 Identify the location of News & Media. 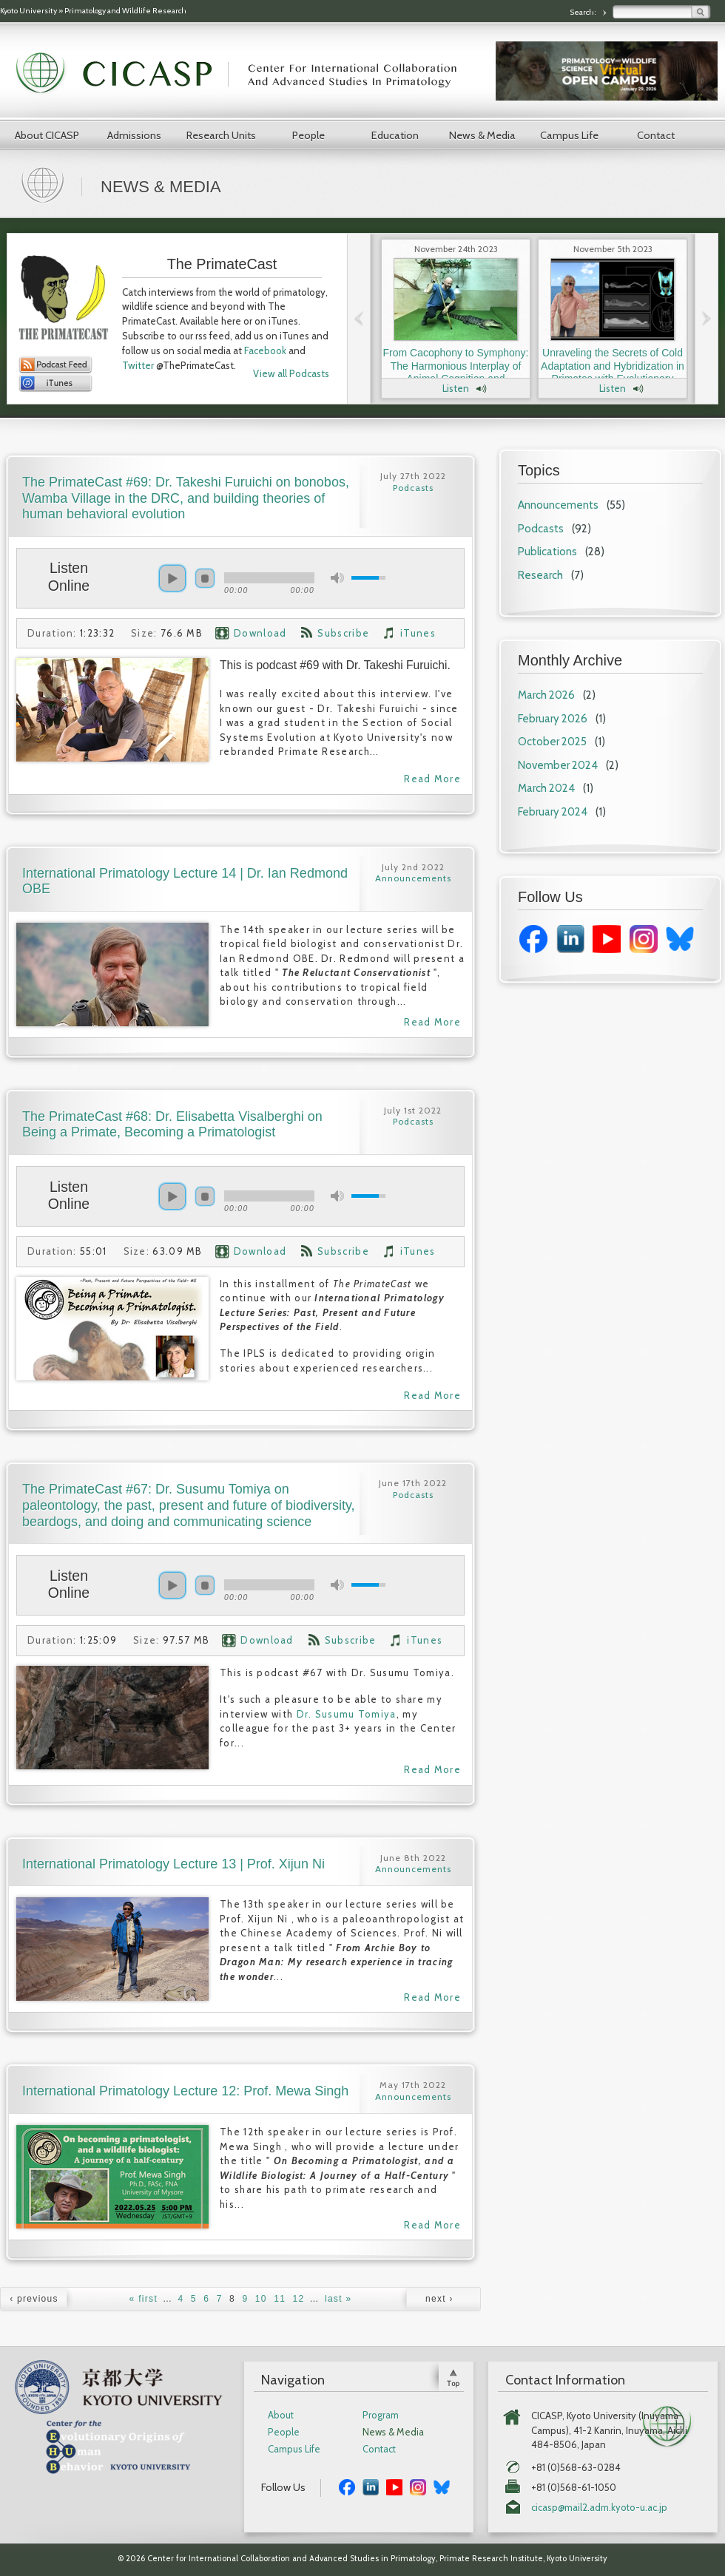
(482, 135).